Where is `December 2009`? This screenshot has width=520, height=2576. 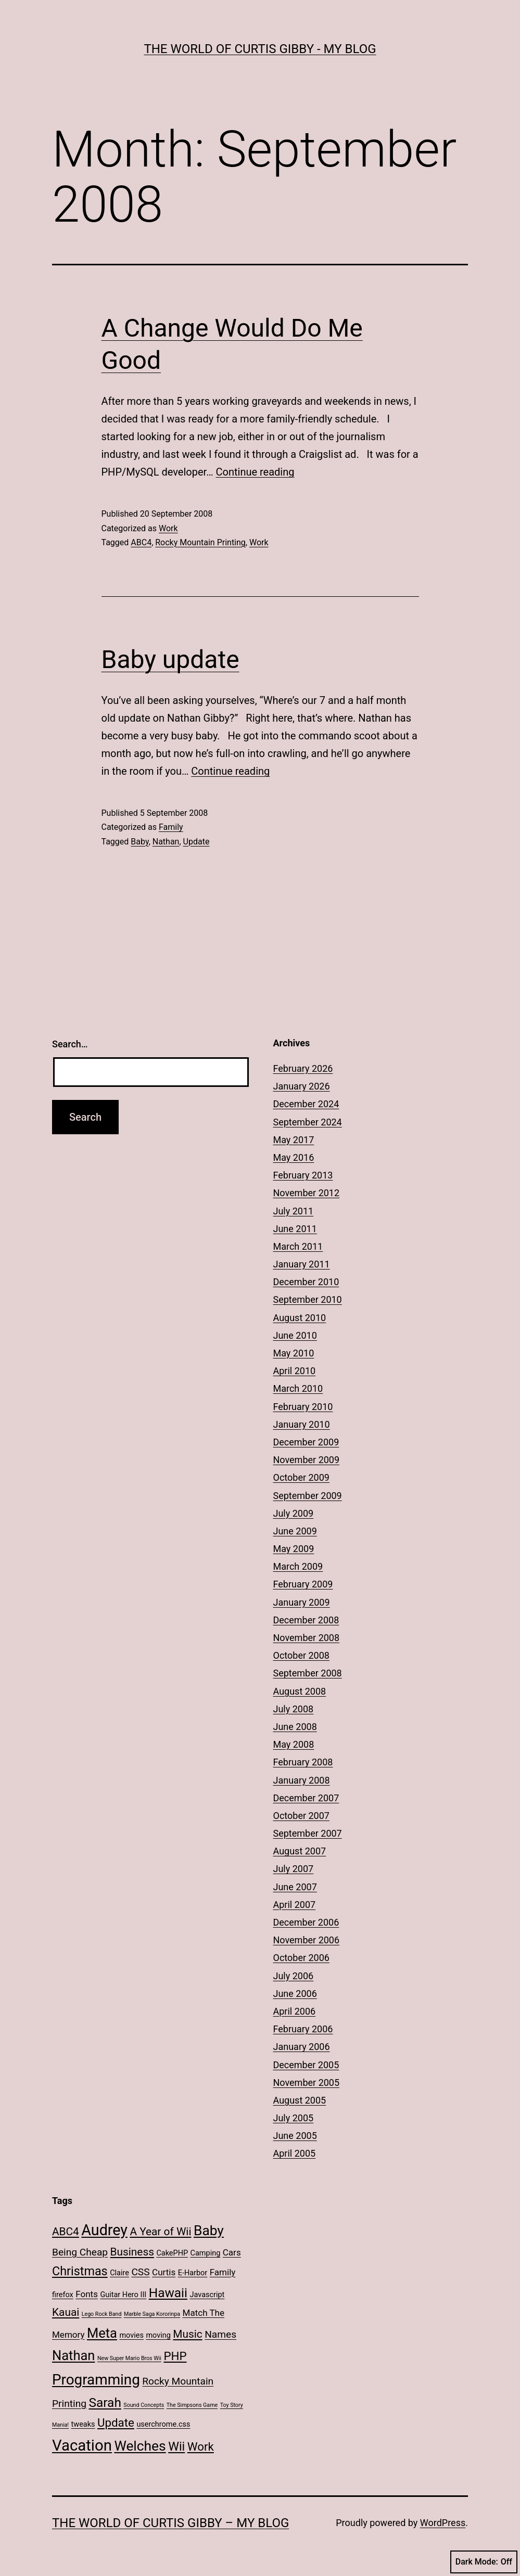
December 2009 is located at coordinates (306, 1442).